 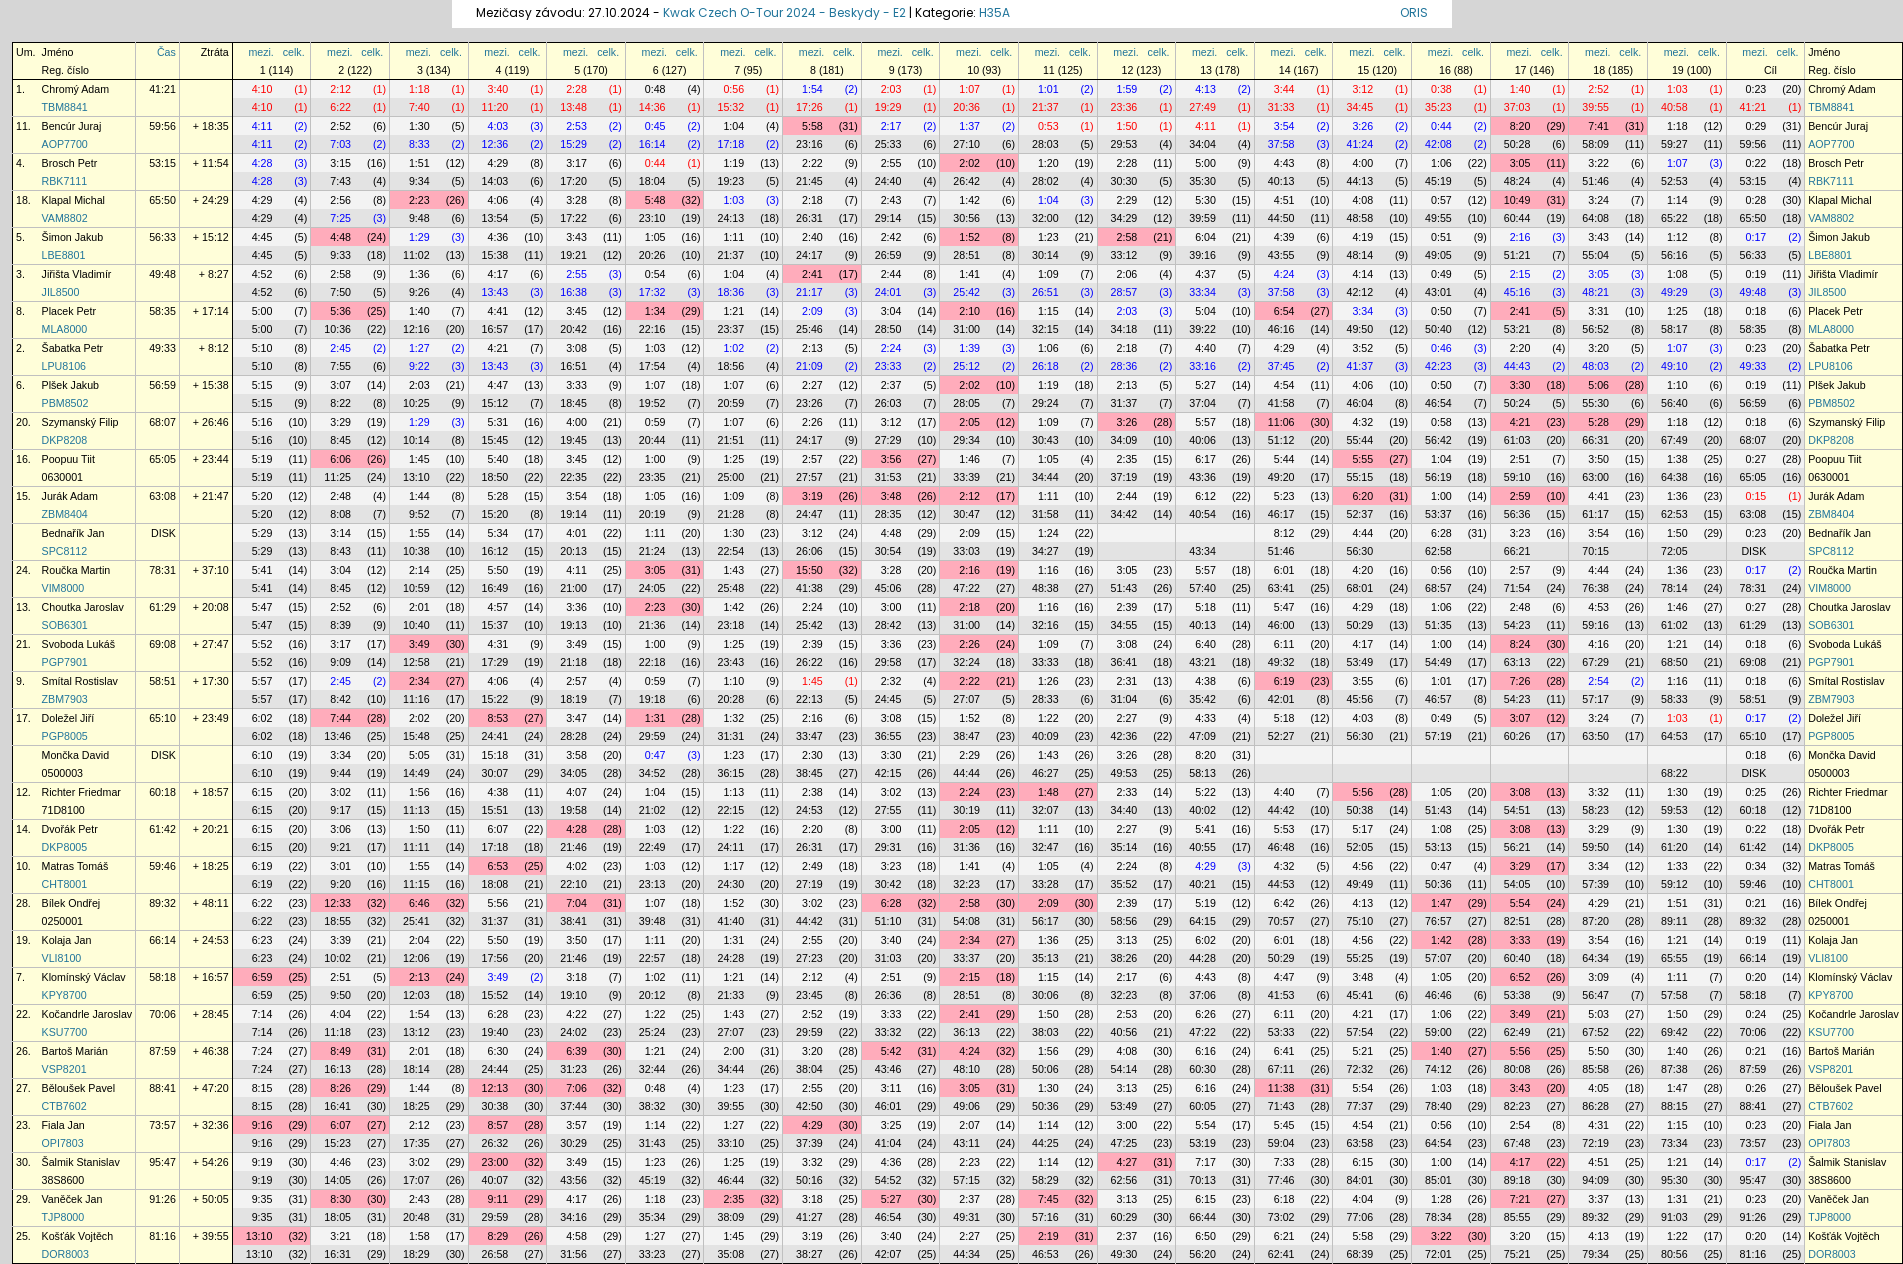 What do you see at coordinates (65, 181) in the screenshot?
I see `RBK7111` at bounding box center [65, 181].